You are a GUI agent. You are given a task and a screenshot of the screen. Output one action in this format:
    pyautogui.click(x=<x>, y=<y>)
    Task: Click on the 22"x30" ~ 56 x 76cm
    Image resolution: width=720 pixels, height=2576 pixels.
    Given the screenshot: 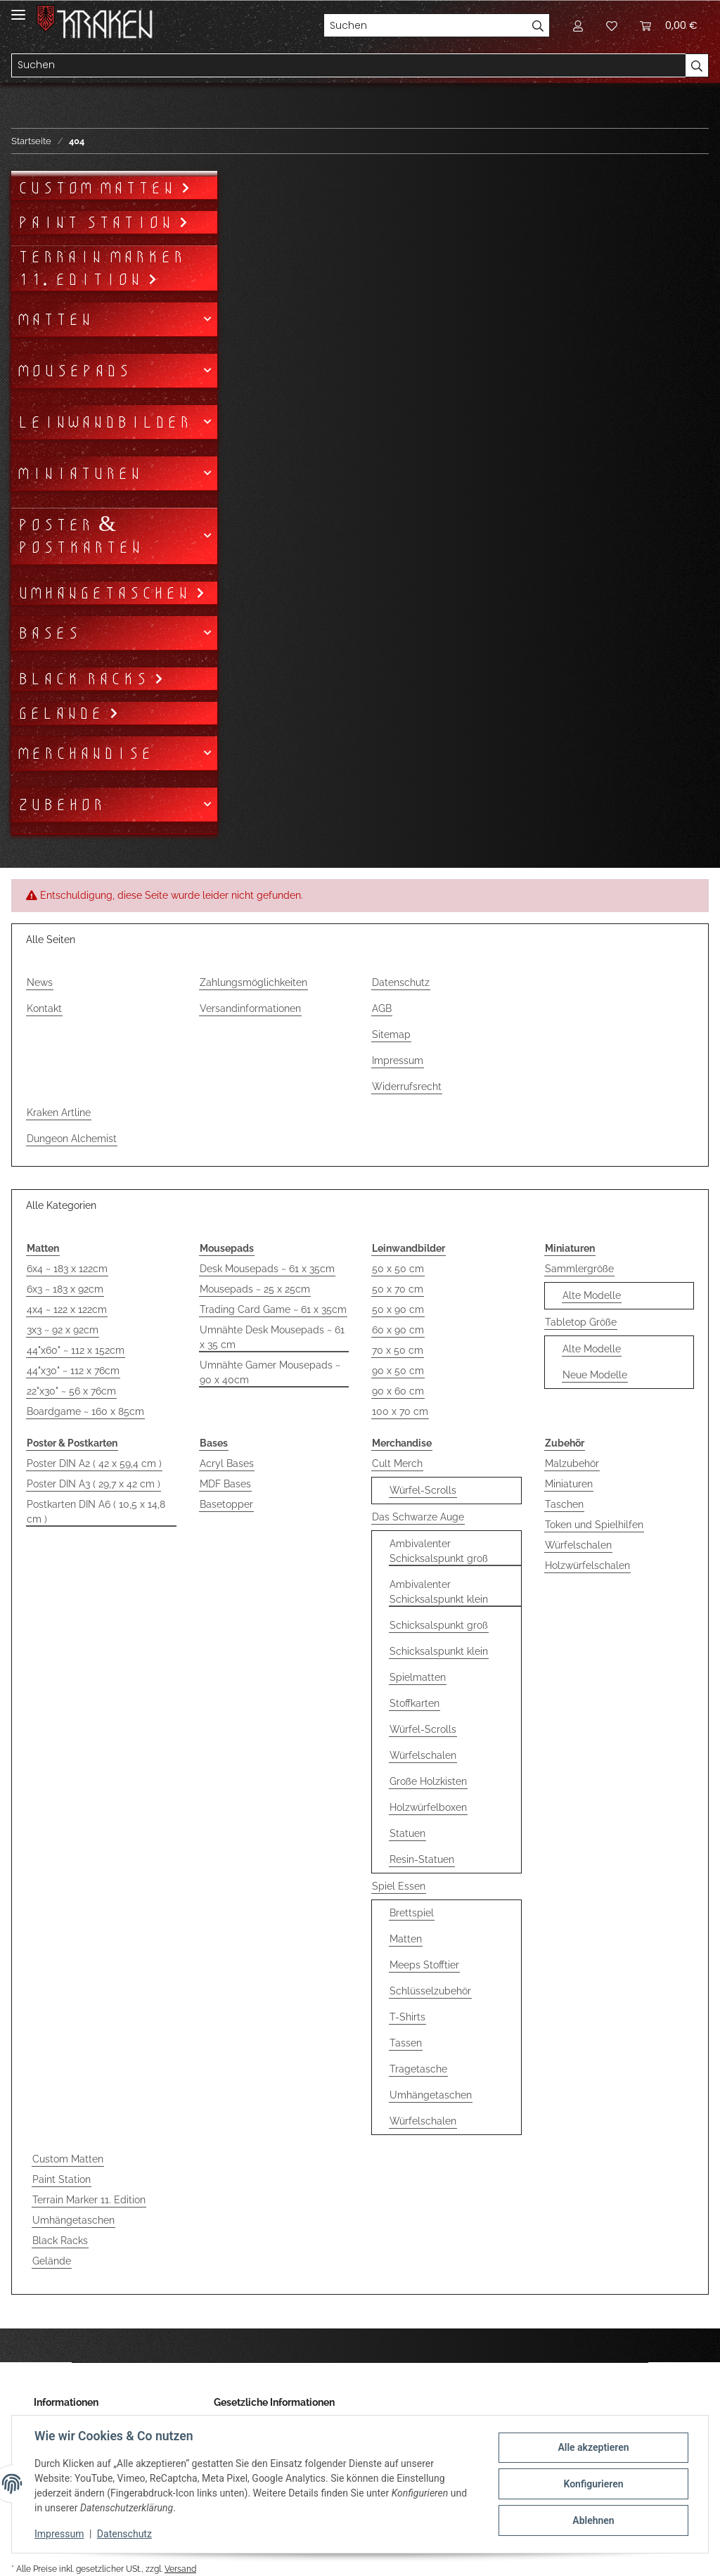 What is the action you would take?
    pyautogui.click(x=71, y=1391)
    